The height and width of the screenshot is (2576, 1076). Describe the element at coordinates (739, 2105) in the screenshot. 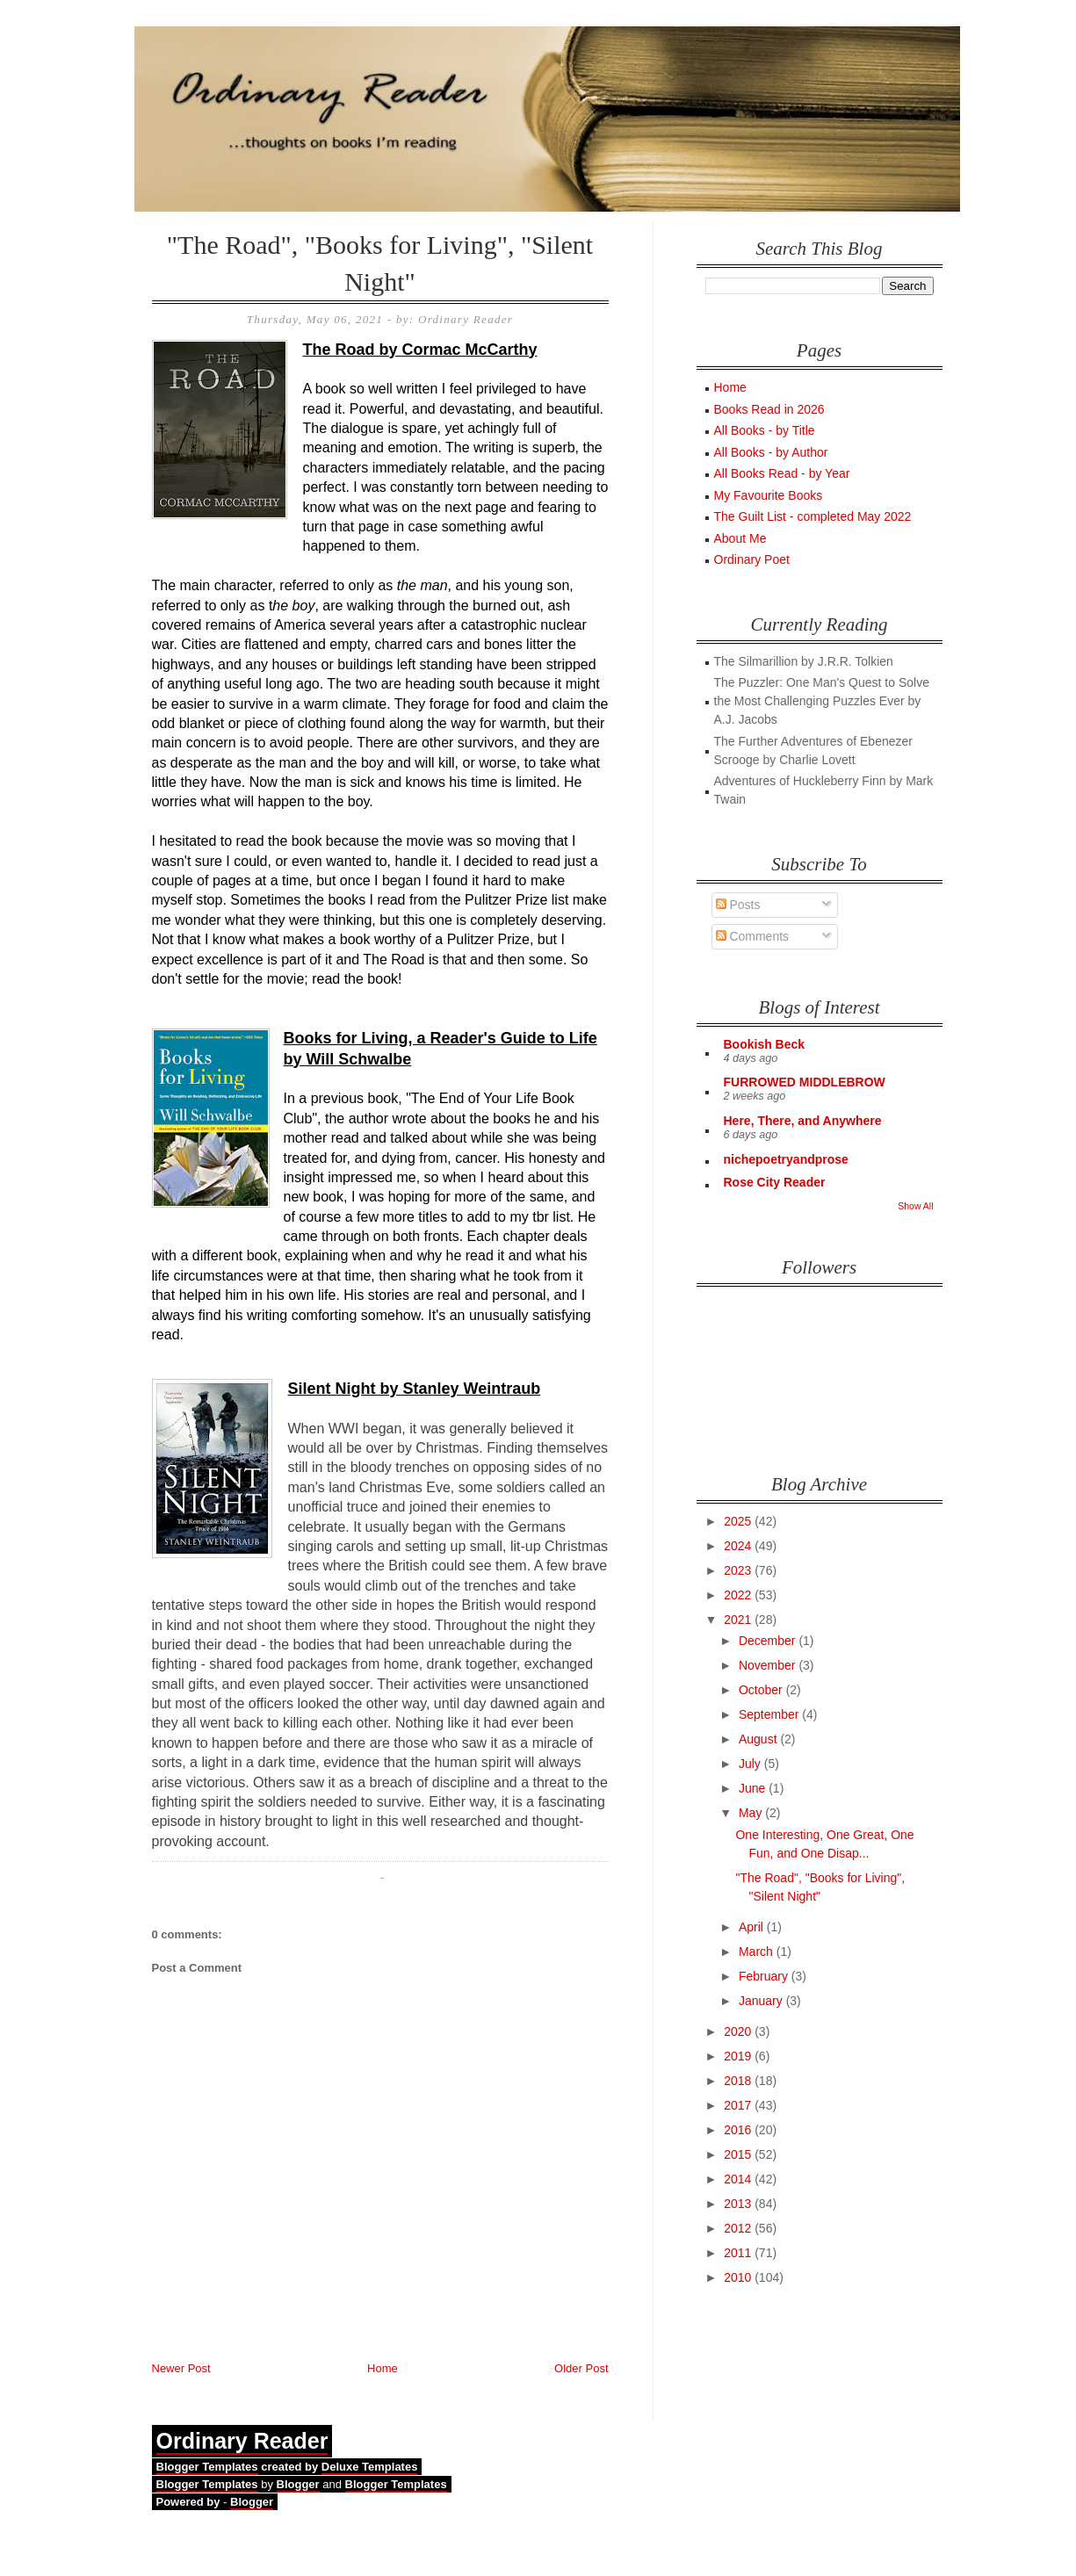

I see `2017` at that location.